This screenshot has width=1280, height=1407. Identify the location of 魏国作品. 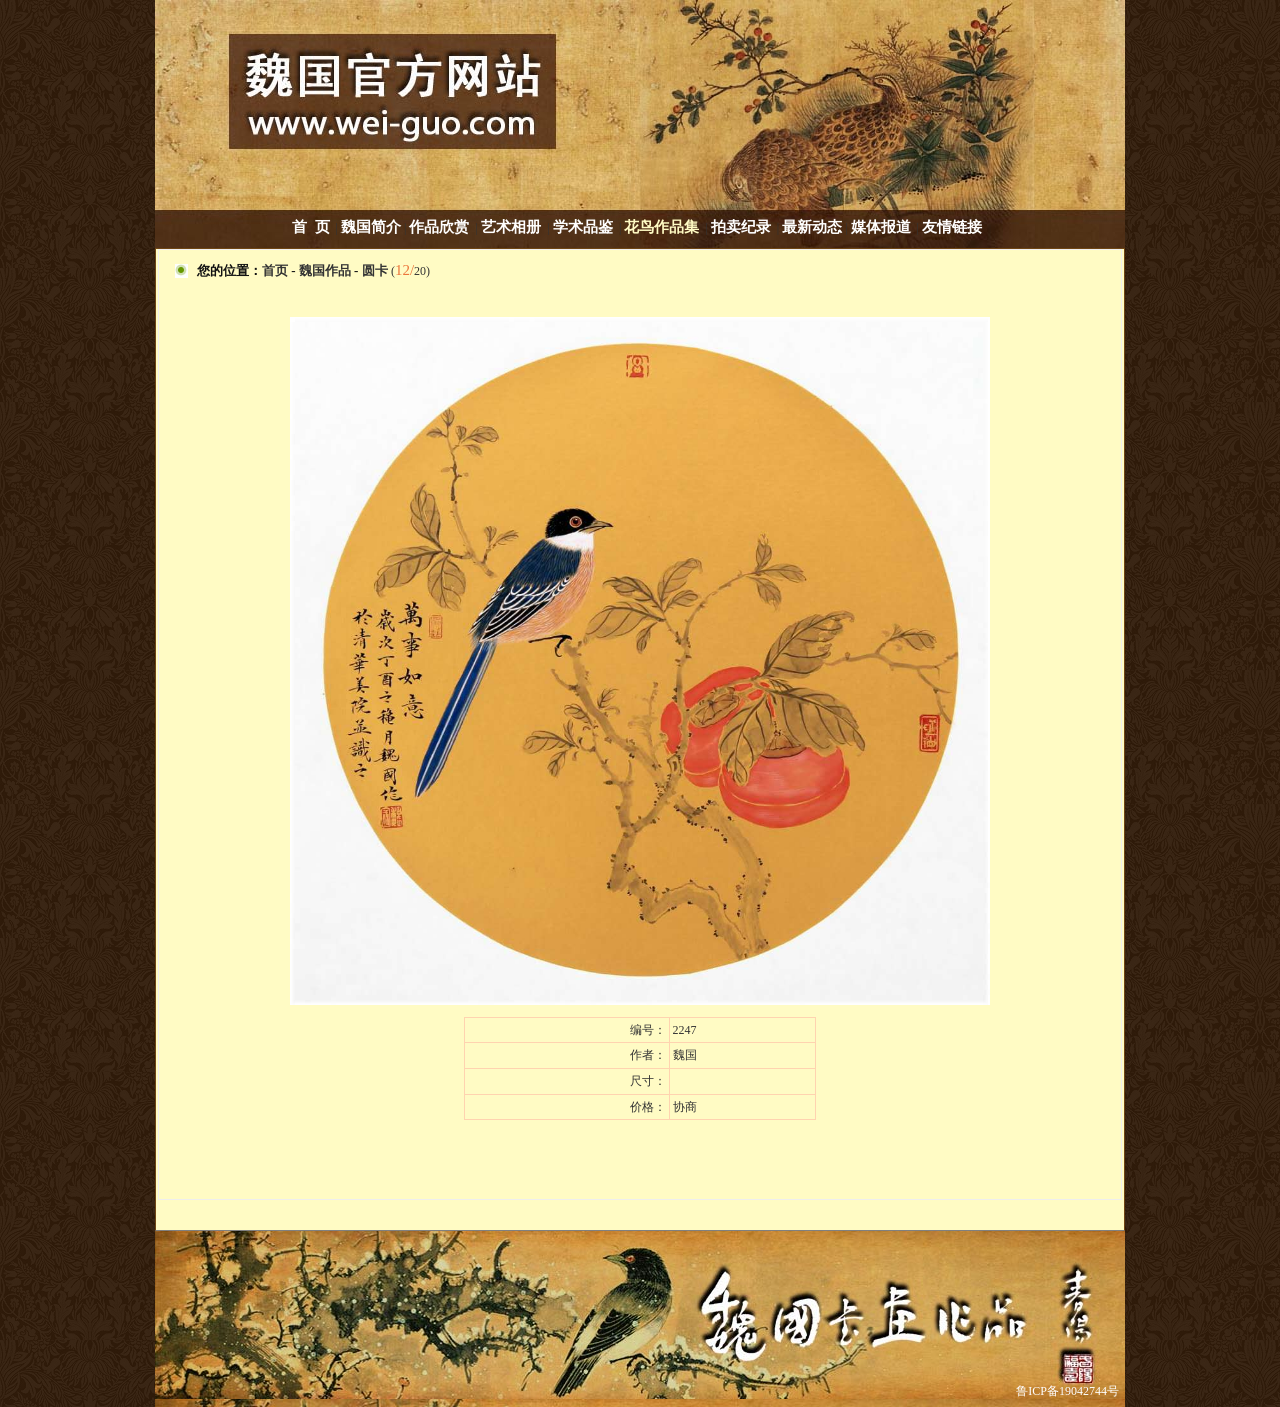
(325, 270).